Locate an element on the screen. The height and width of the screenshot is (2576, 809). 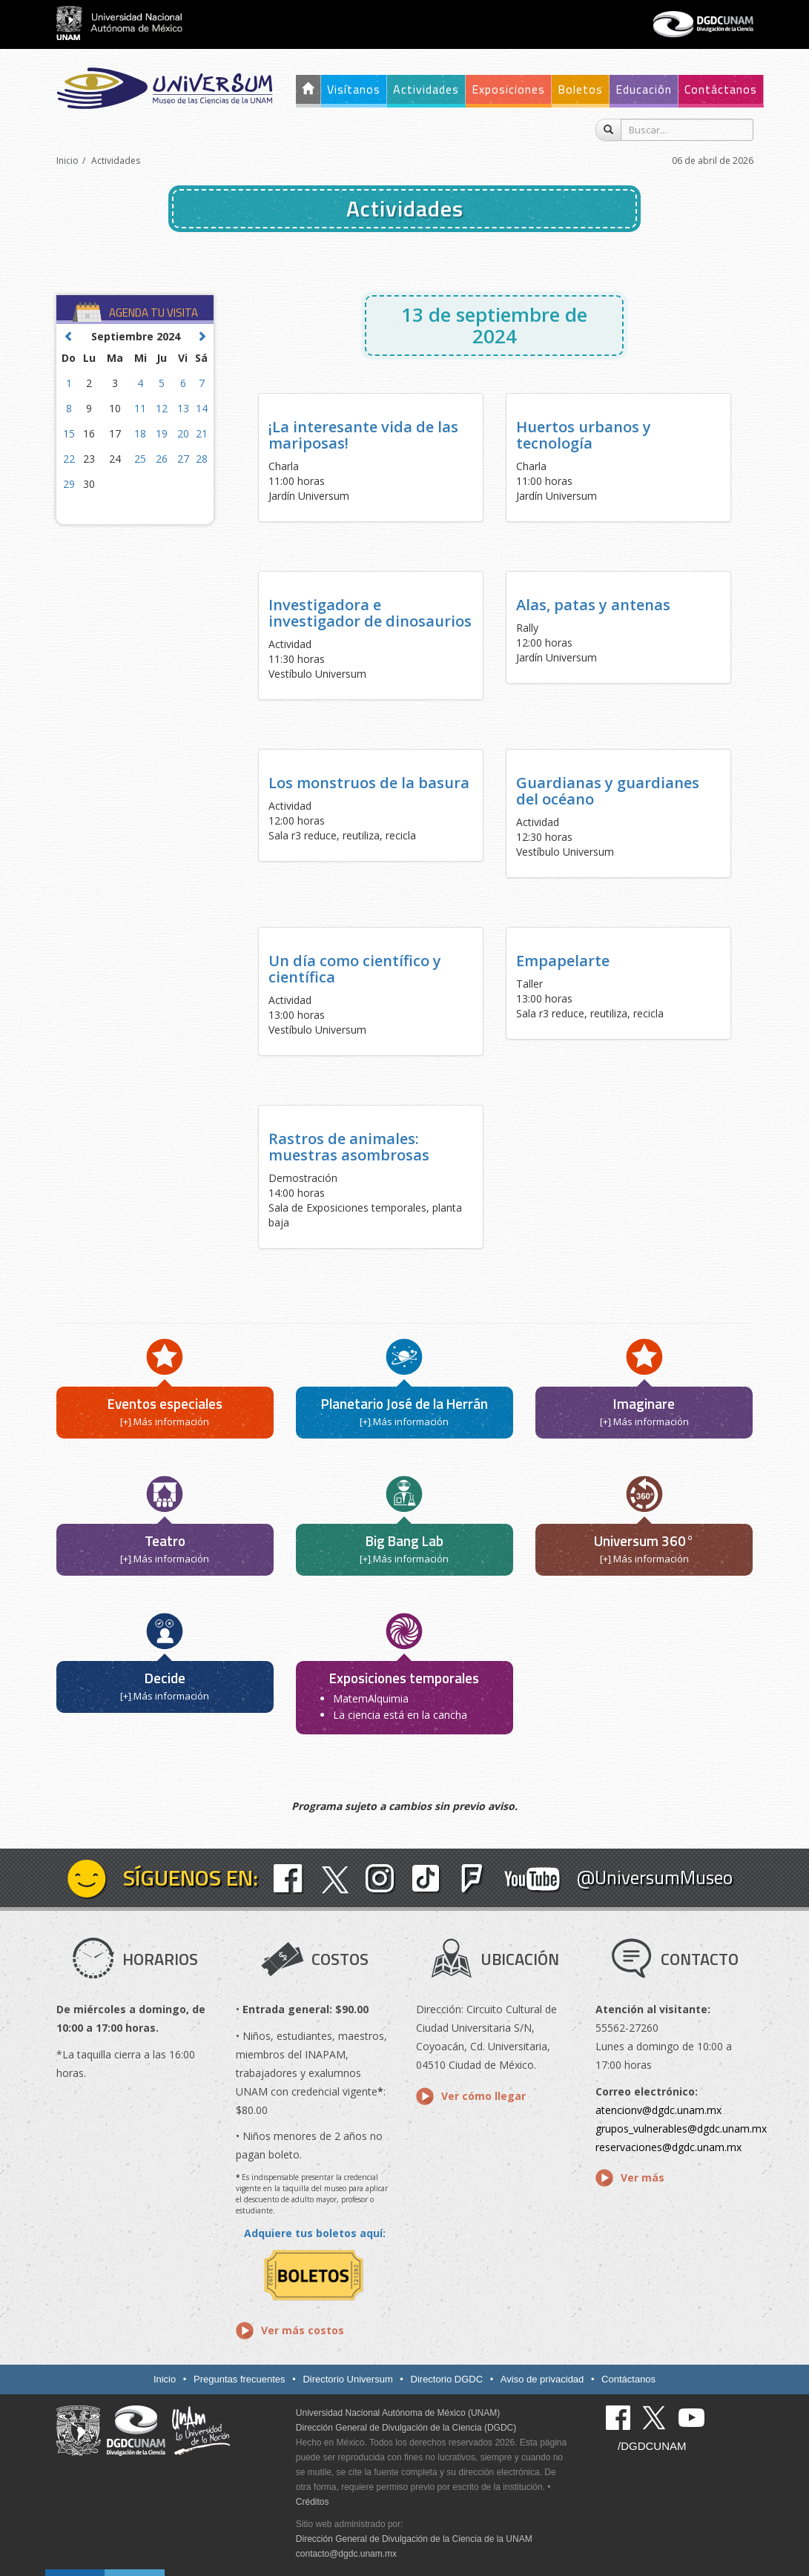
Decide is located at coordinates (165, 1677).